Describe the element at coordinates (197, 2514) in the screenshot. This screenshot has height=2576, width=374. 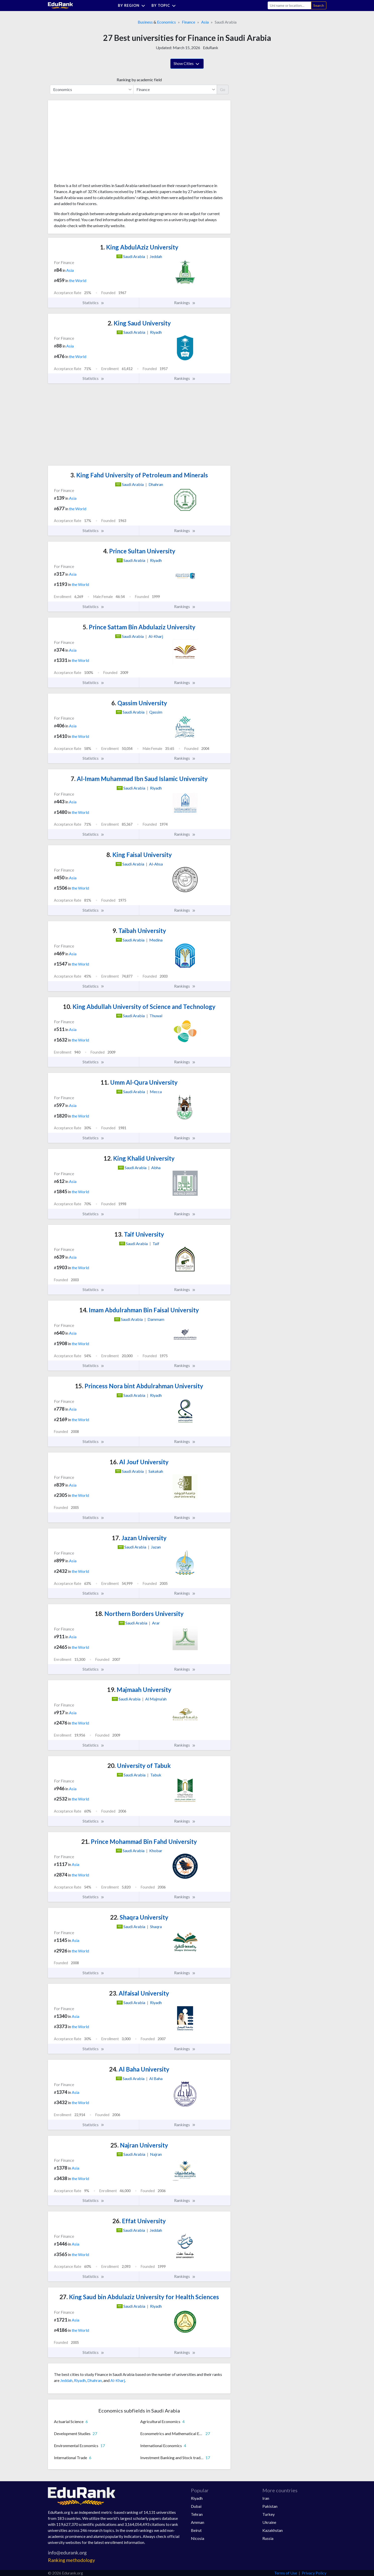
I see `Tehran` at that location.